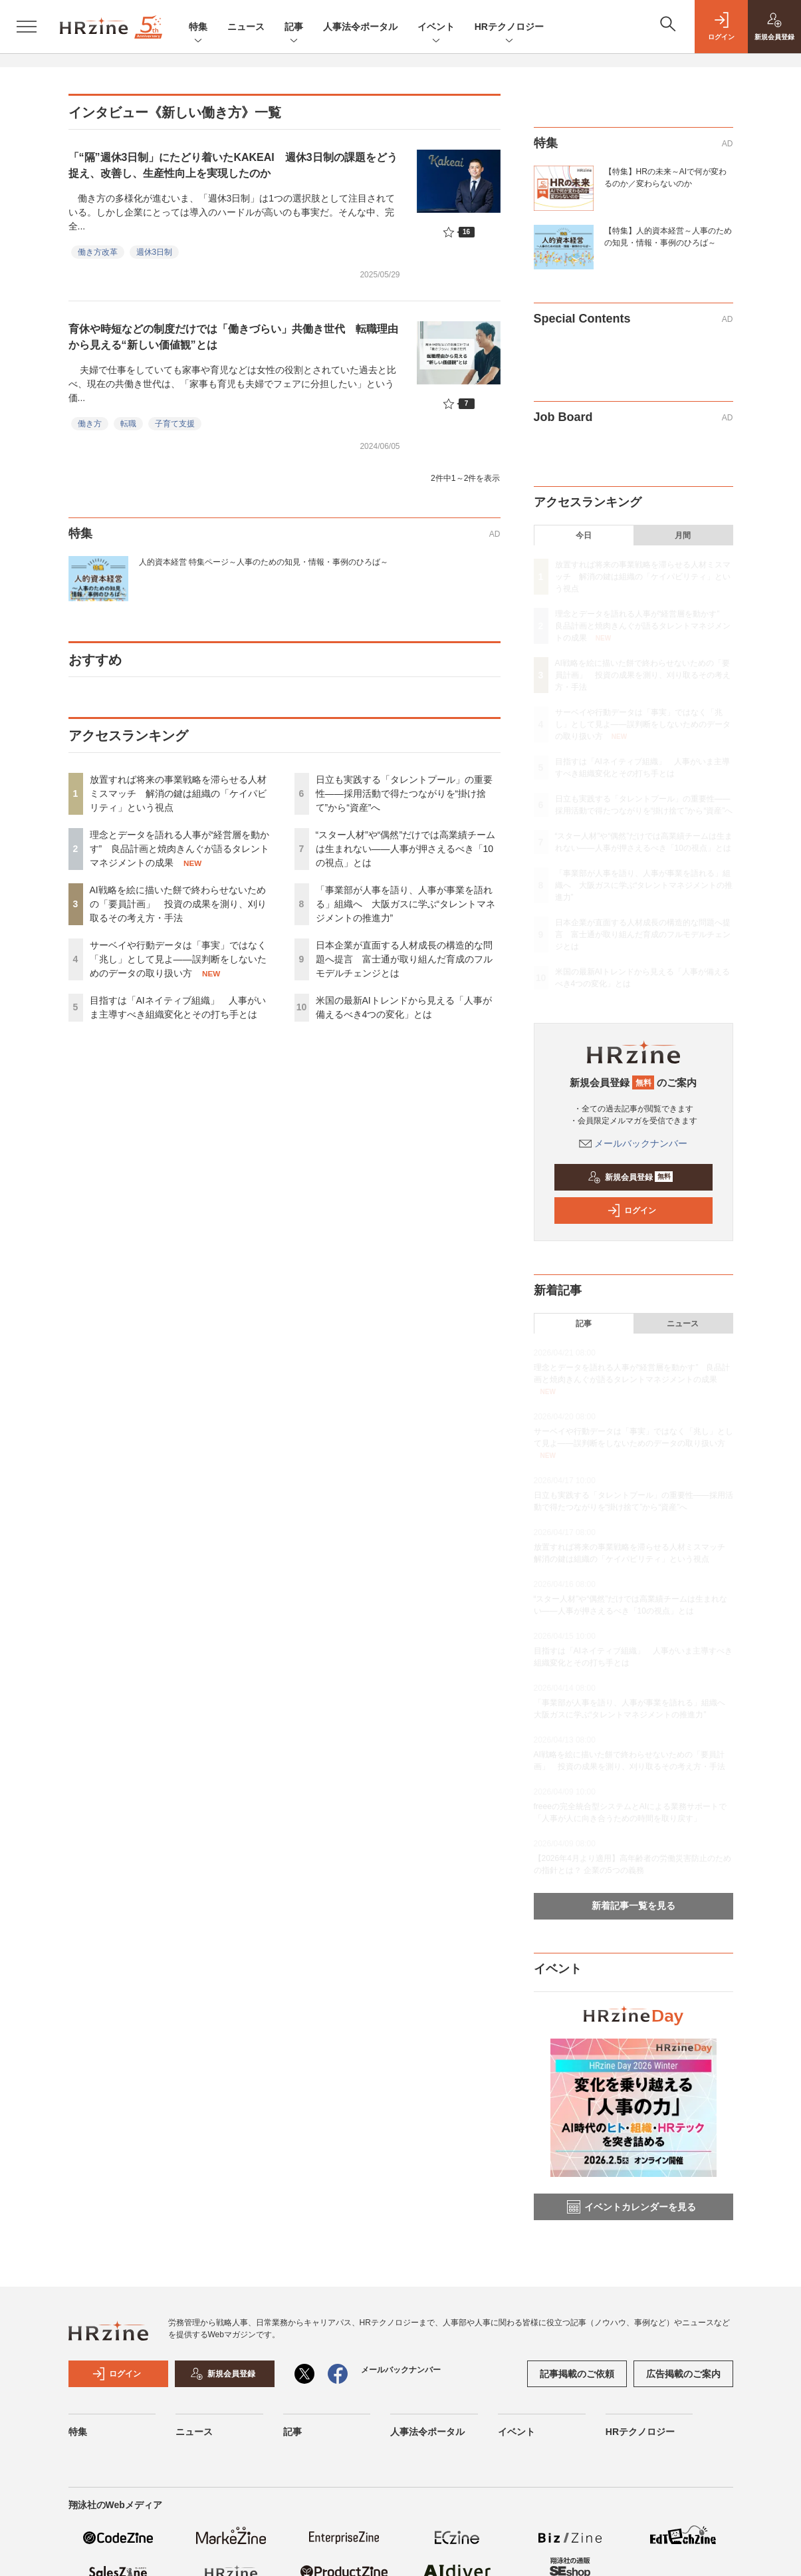 The image size is (801, 2576). What do you see at coordinates (404, 959) in the screenshot?
I see `日本企業が直面する人材成長の構造的な問題へ提言 富士通が取り組んだ育成のフルモデルチェンジとは` at bounding box center [404, 959].